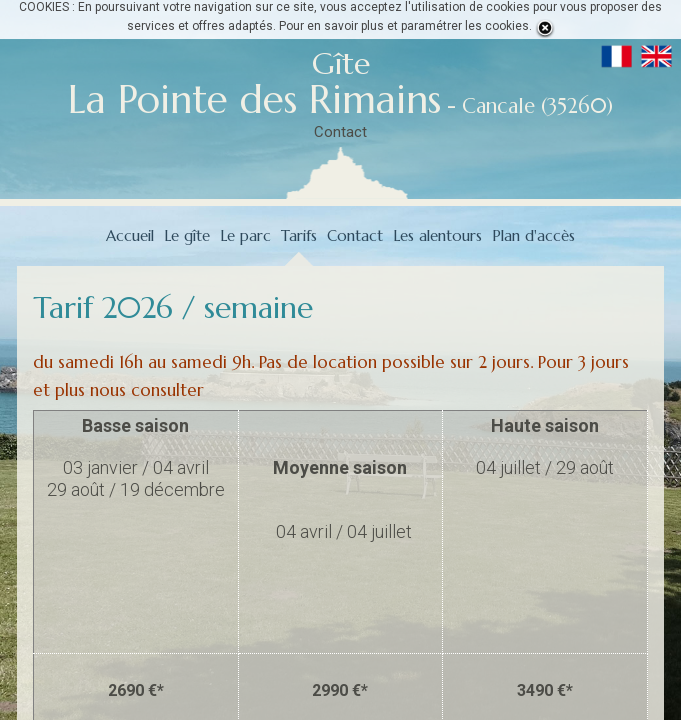 Image resolution: width=681 pixels, height=720 pixels. What do you see at coordinates (187, 235) in the screenshot?
I see `Le gîte` at bounding box center [187, 235].